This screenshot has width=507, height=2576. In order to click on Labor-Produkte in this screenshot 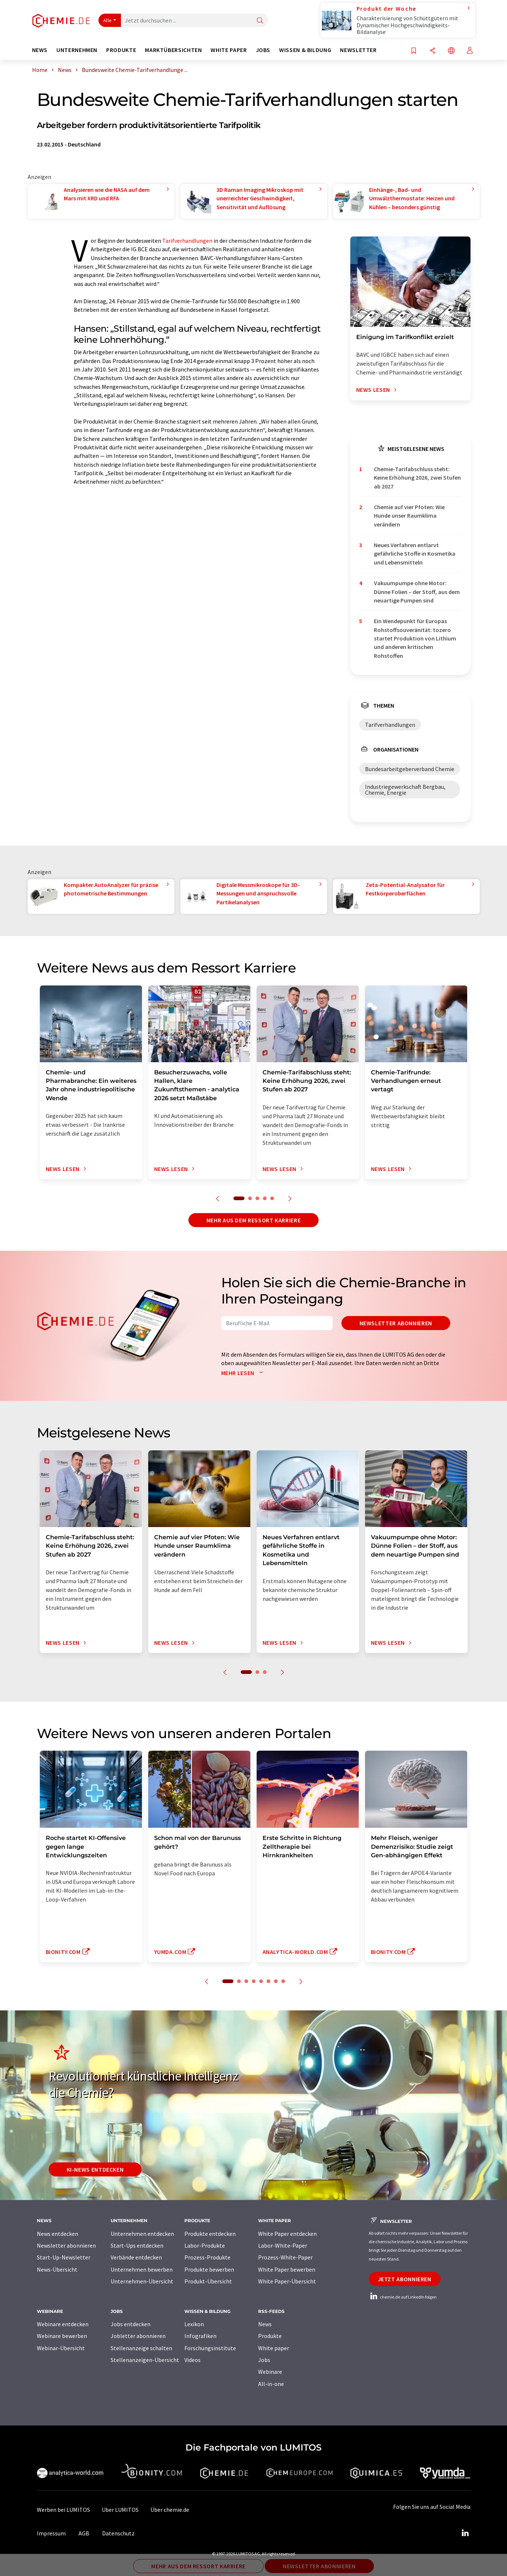, I will do `click(204, 2245)`.